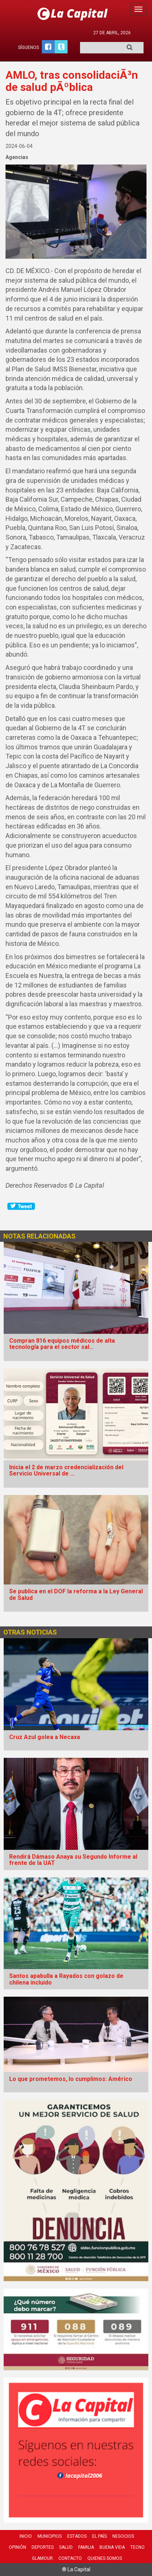 This screenshot has height=2576, width=152. I want to click on Inicio, so click(25, 2536).